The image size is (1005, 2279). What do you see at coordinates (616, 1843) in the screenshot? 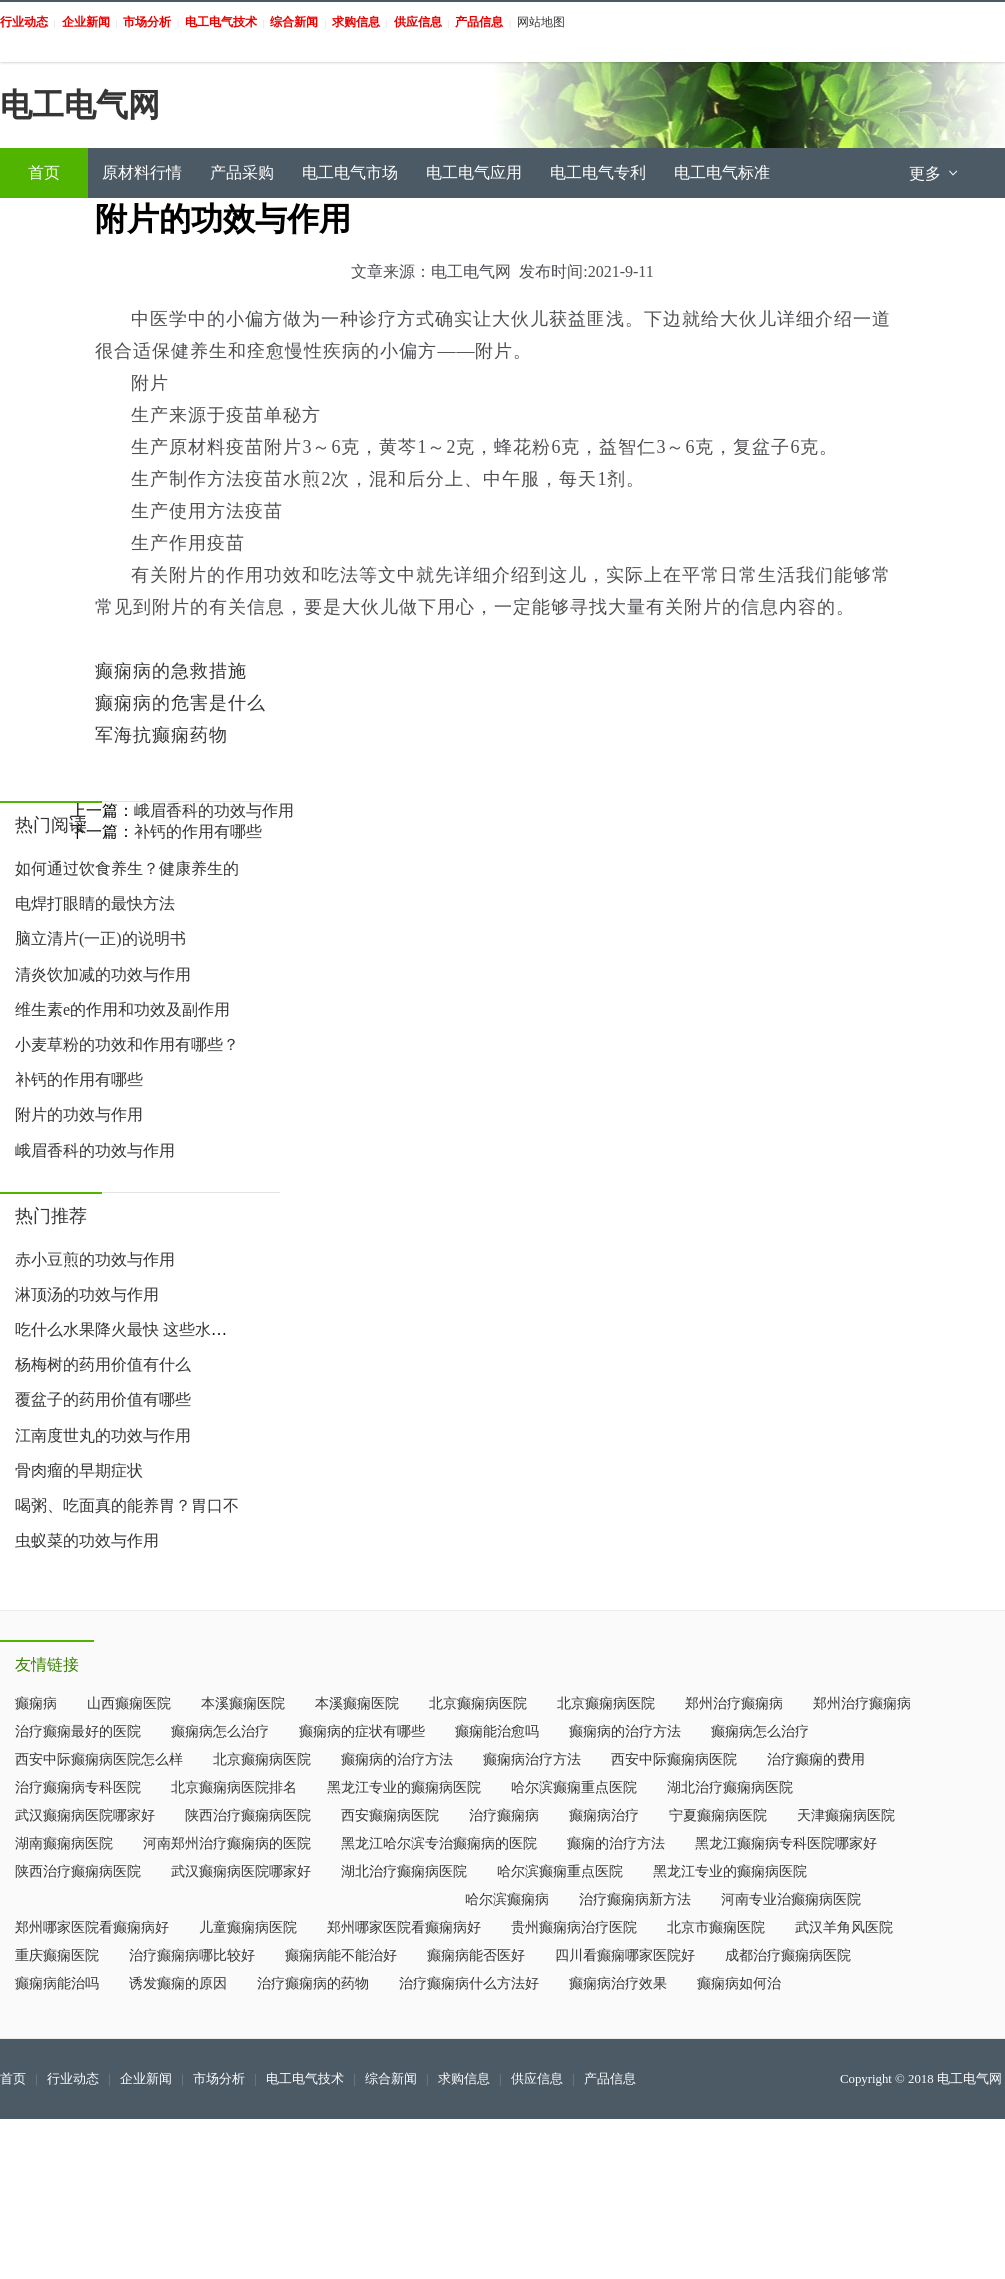
I see `癫痫的治疗方法` at bounding box center [616, 1843].